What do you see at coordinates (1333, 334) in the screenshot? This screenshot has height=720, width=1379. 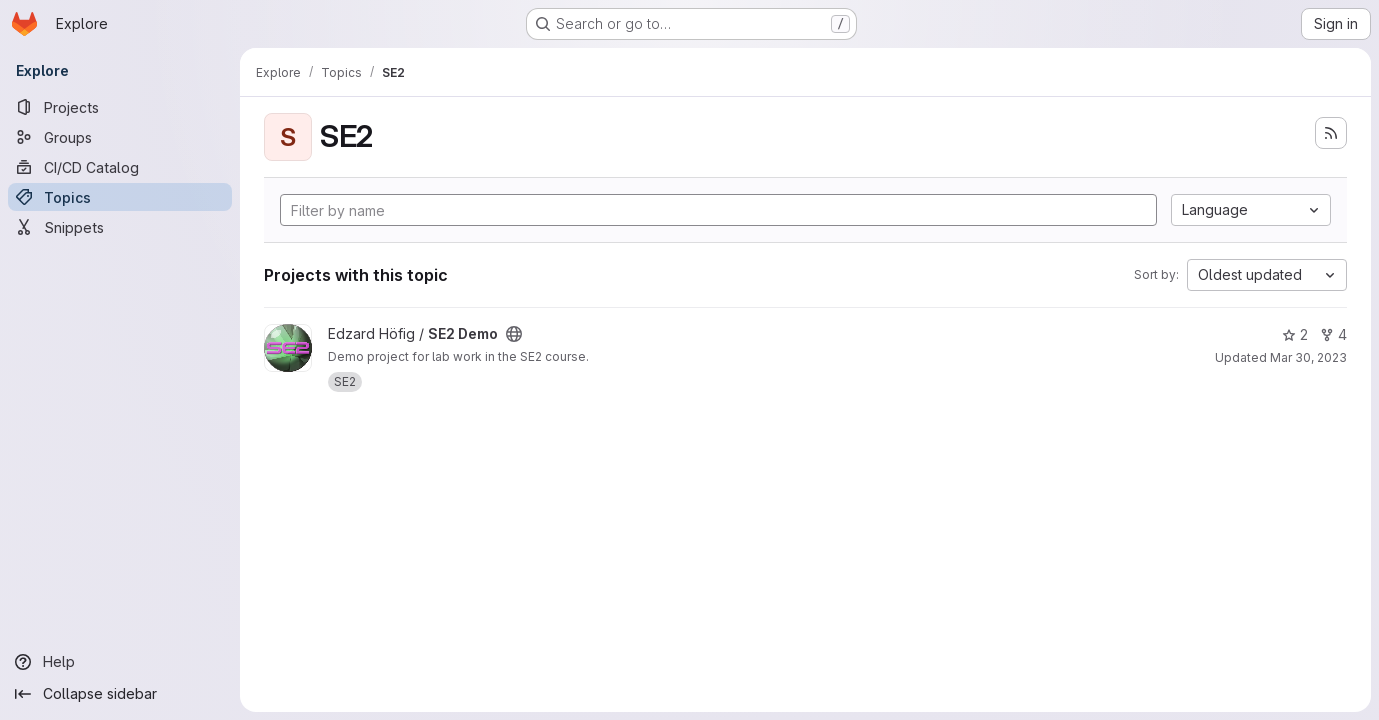 I see `4 [SE2 Demo has 4 forks]` at bounding box center [1333, 334].